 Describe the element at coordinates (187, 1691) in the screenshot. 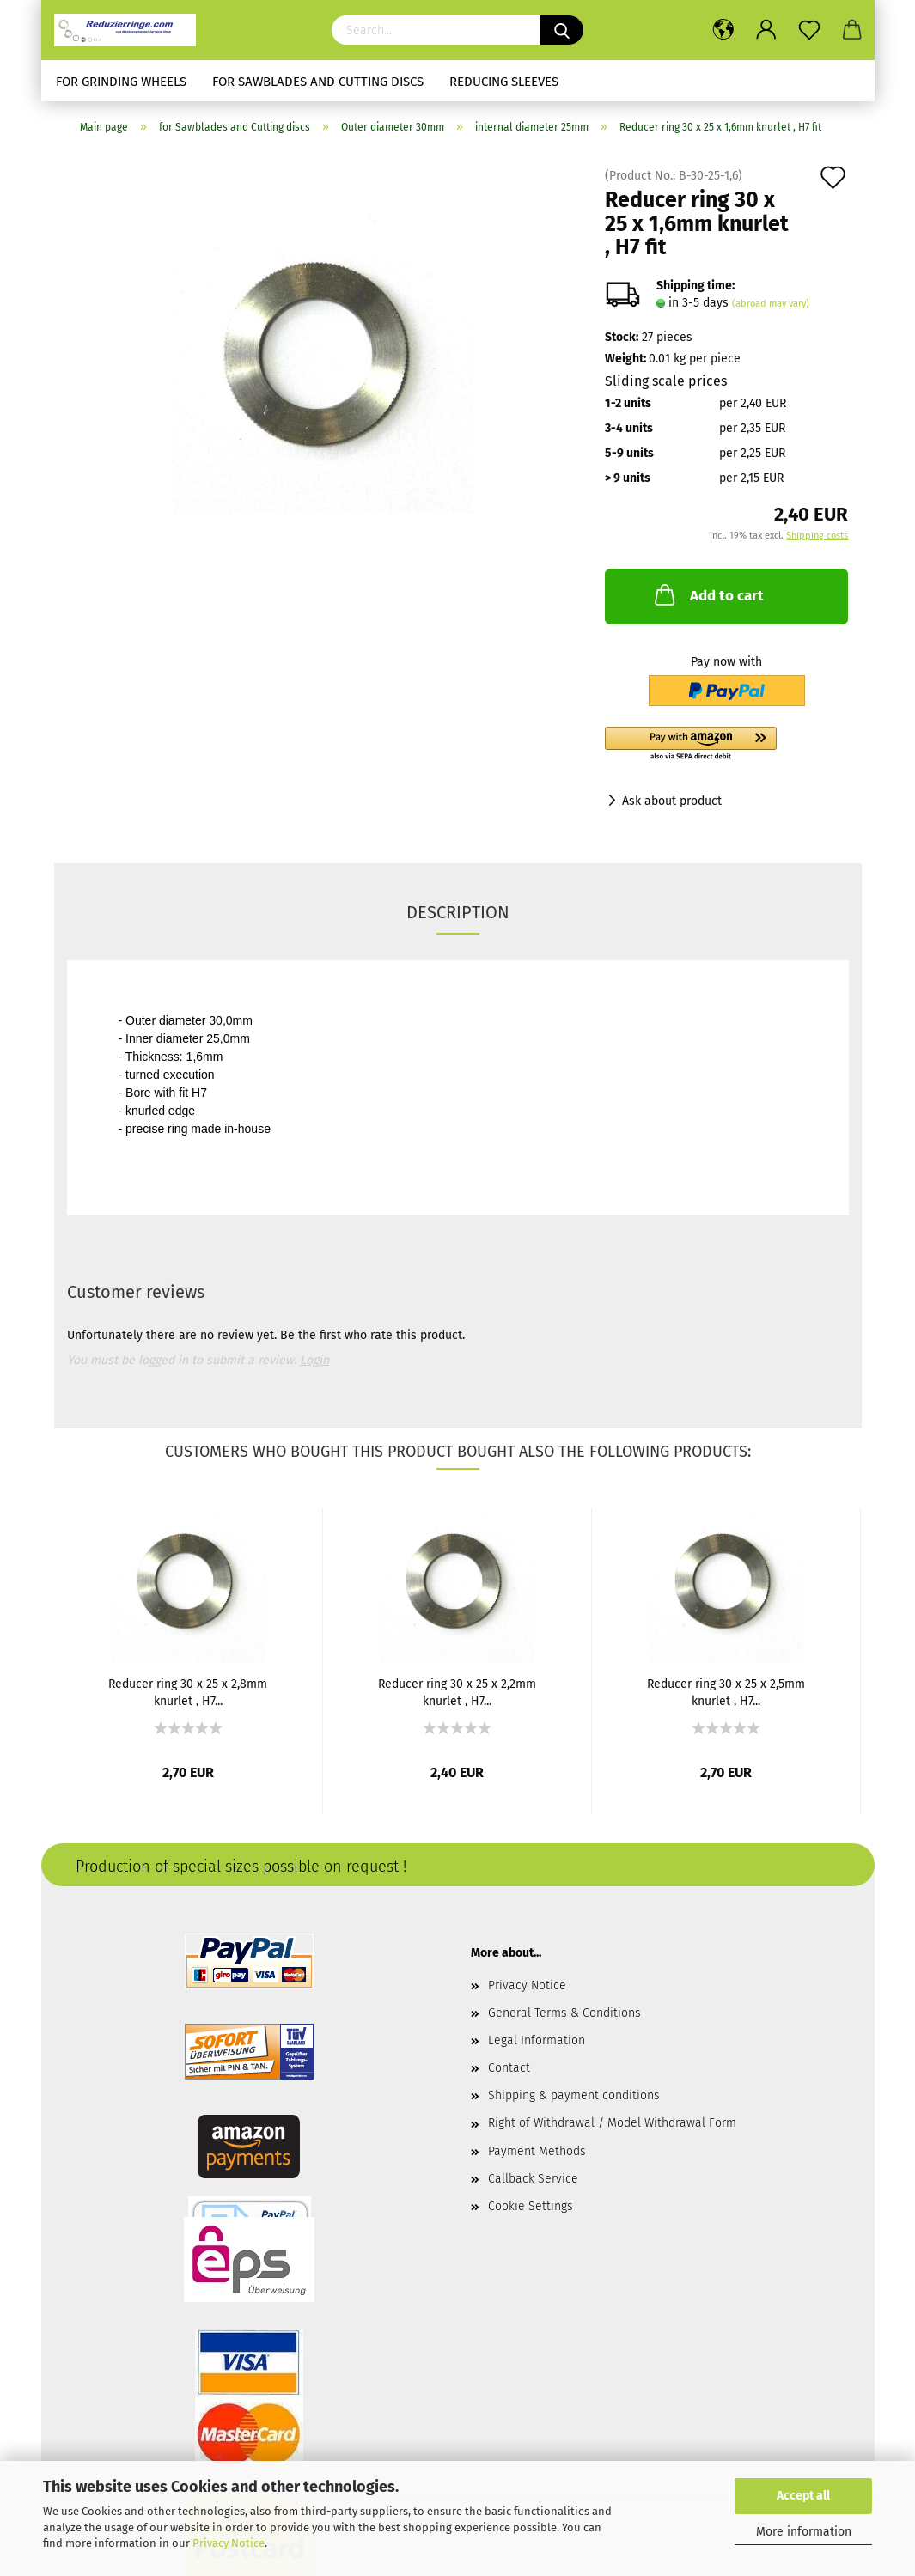

I see `Reducer ring 30 x 25 x 2,8mm knurlet , H7...` at that location.